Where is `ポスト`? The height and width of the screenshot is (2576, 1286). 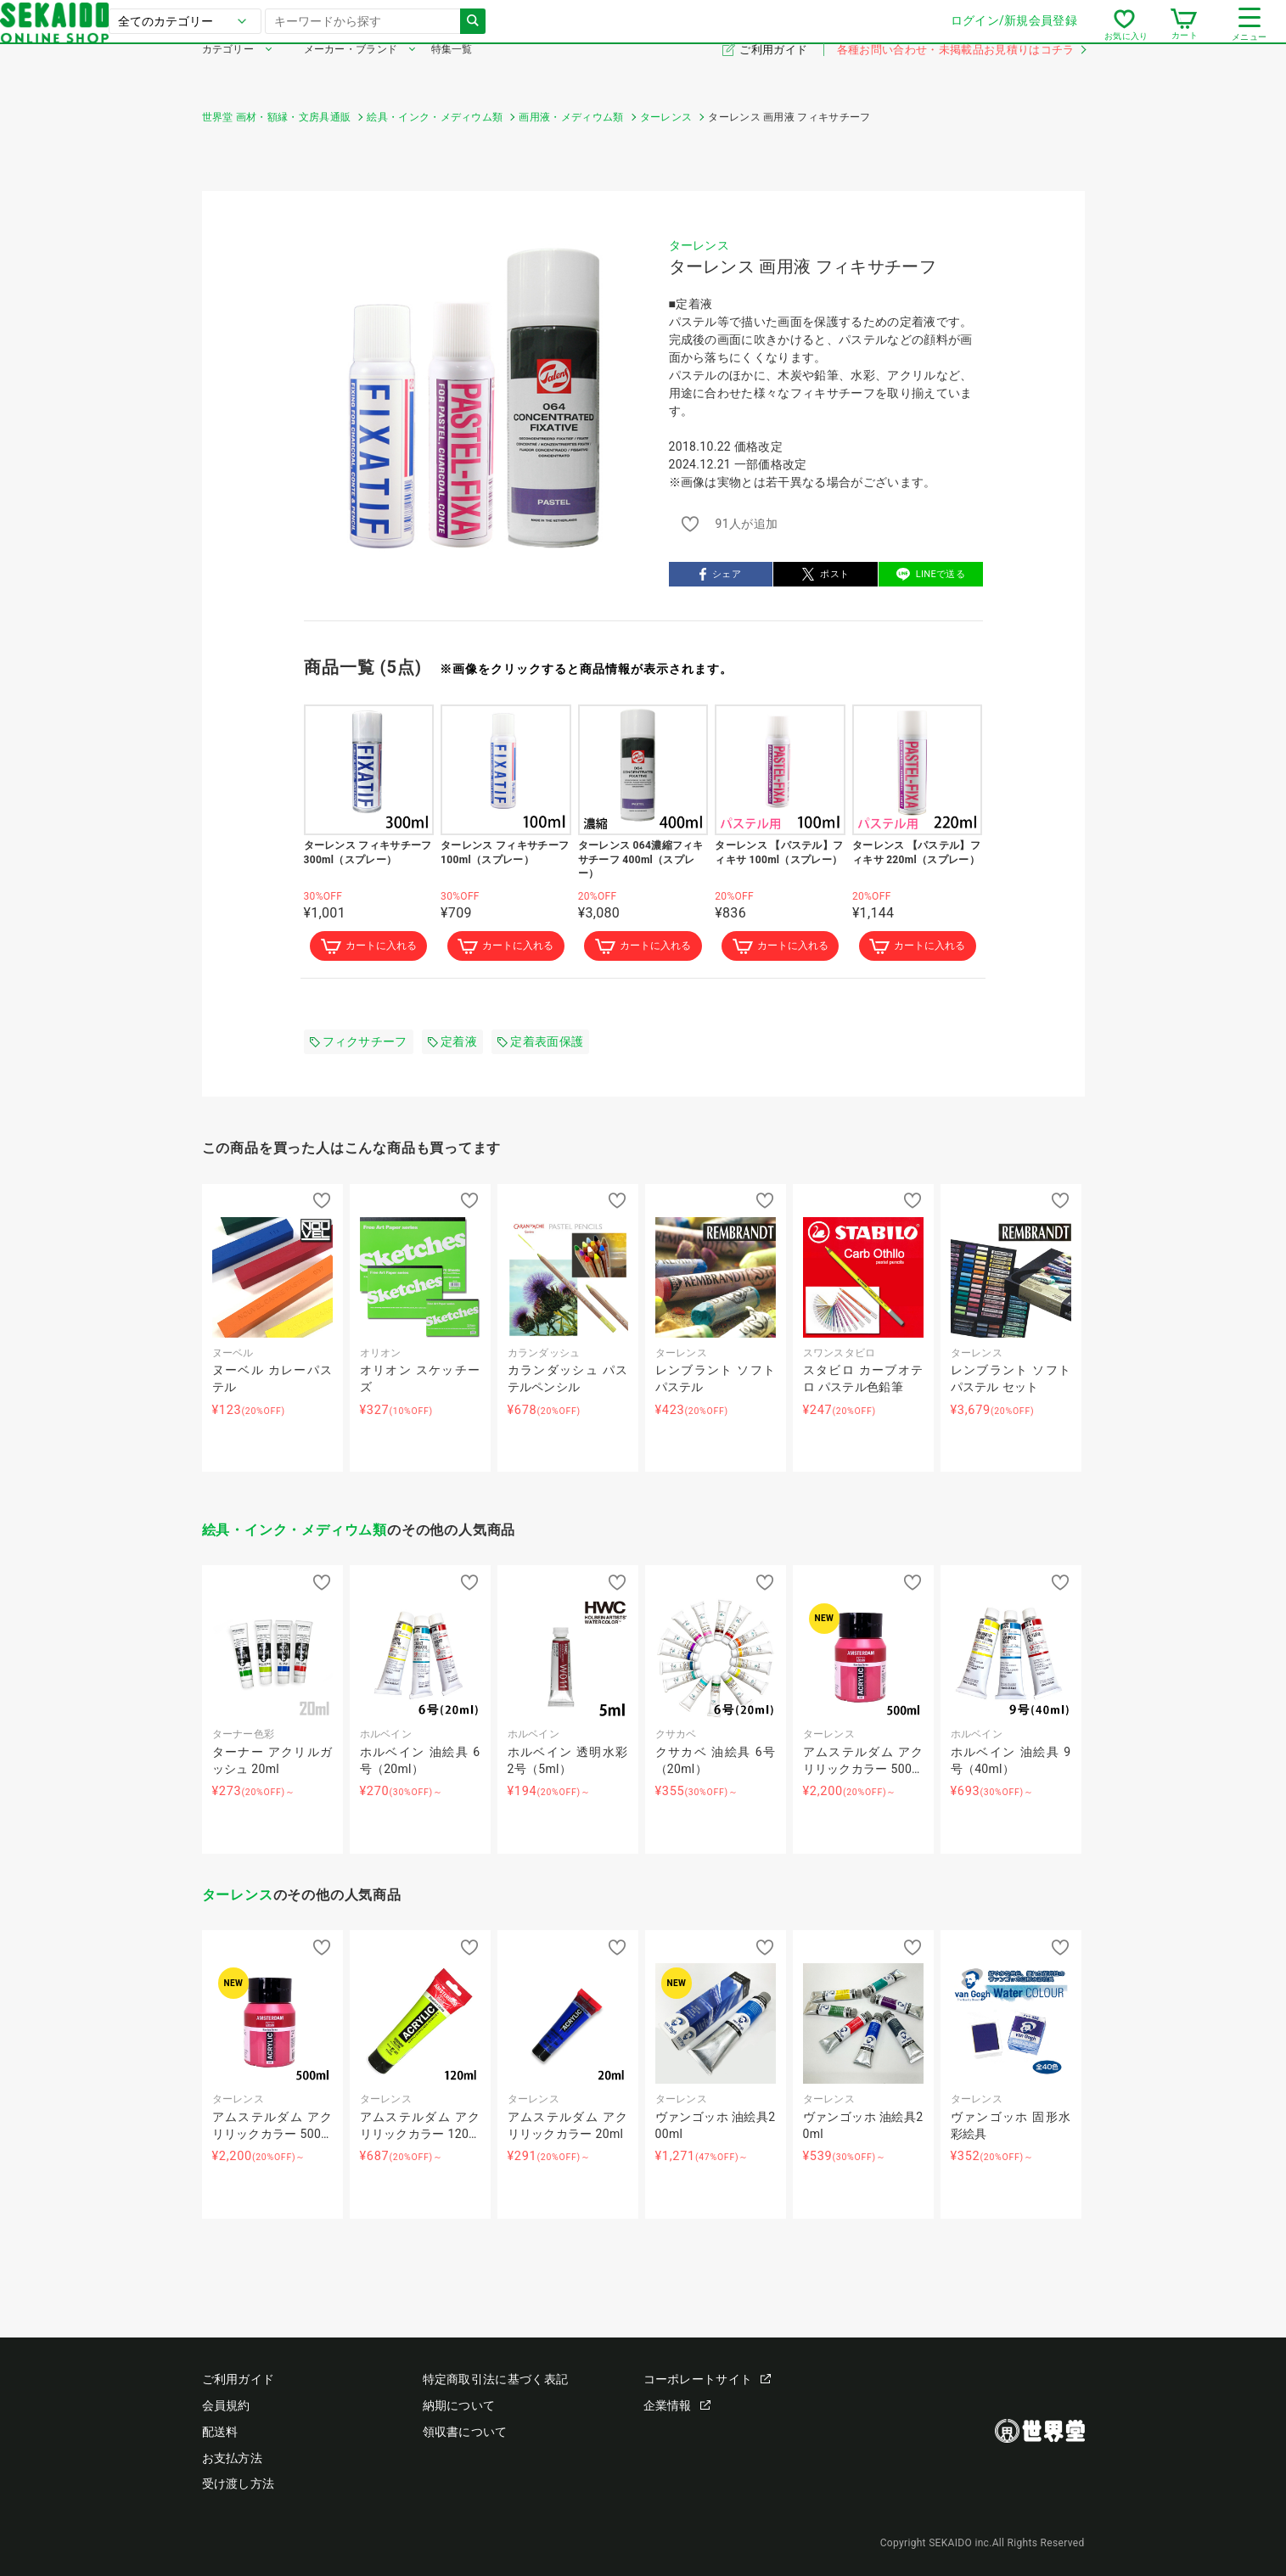
ポスト is located at coordinates (826, 574).